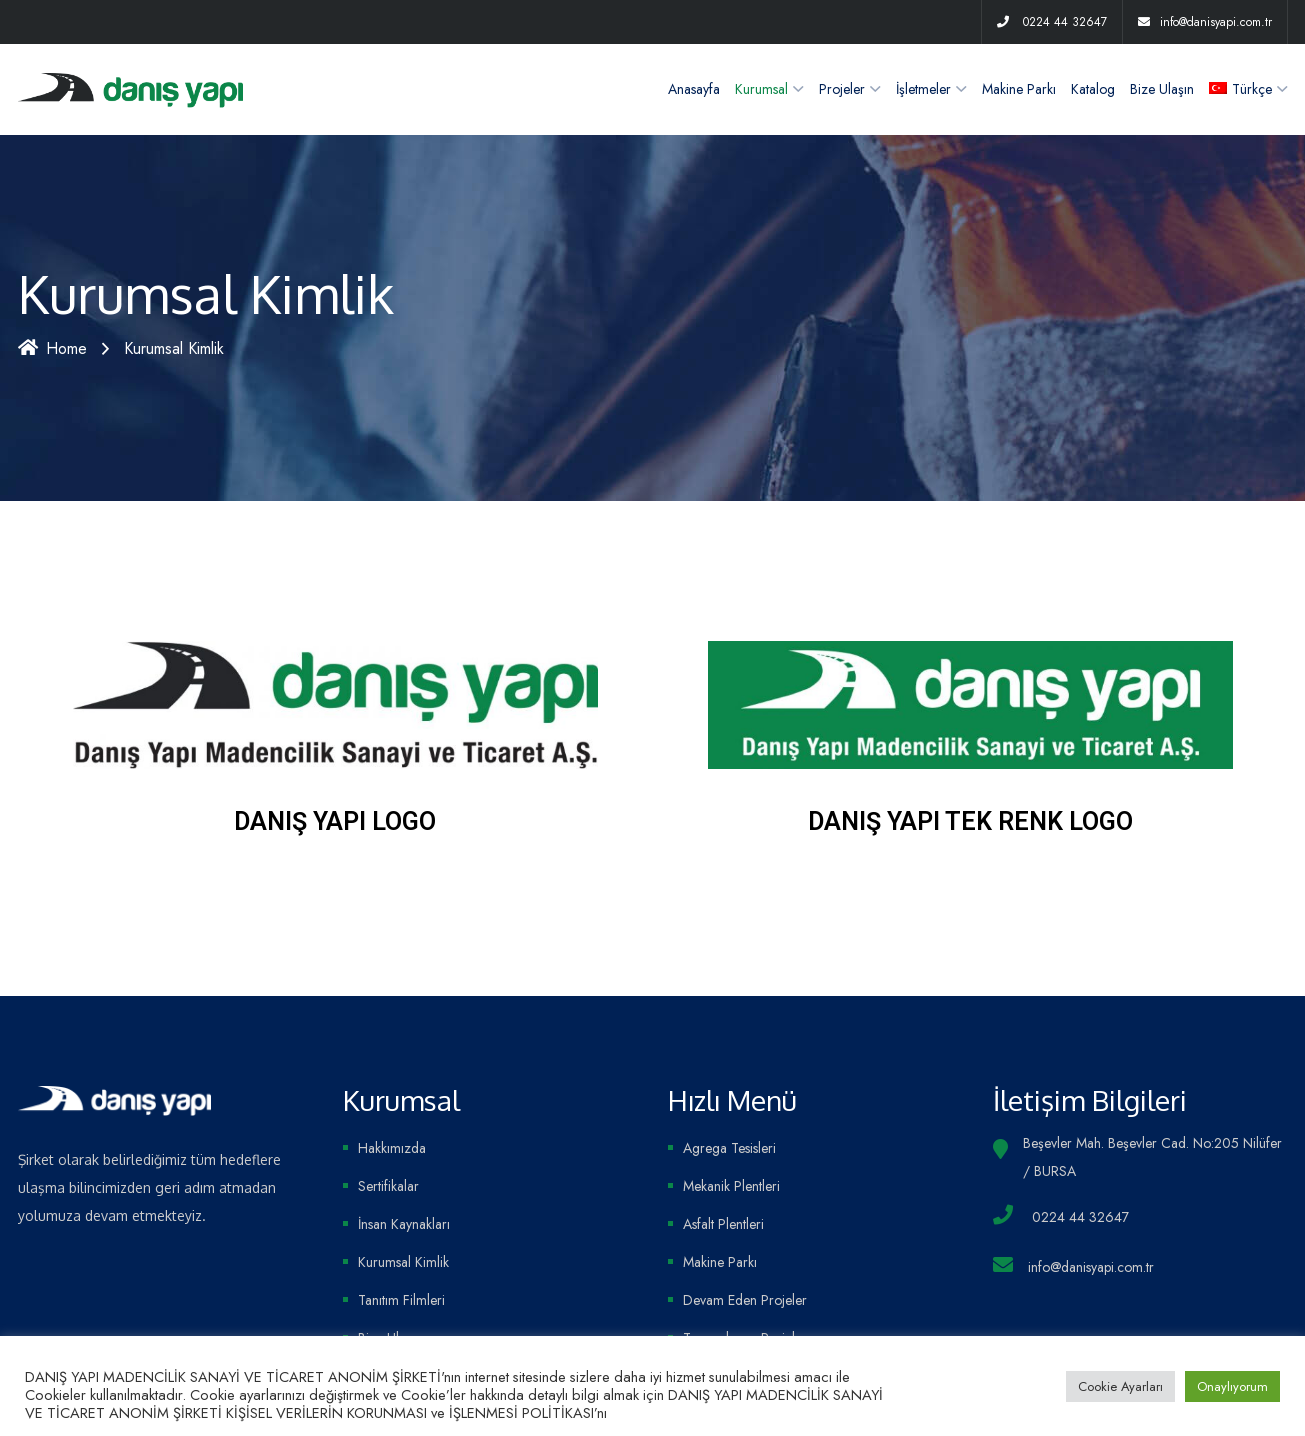 Image resolution: width=1305 pixels, height=1436 pixels. I want to click on Anasayfa, so click(694, 89).